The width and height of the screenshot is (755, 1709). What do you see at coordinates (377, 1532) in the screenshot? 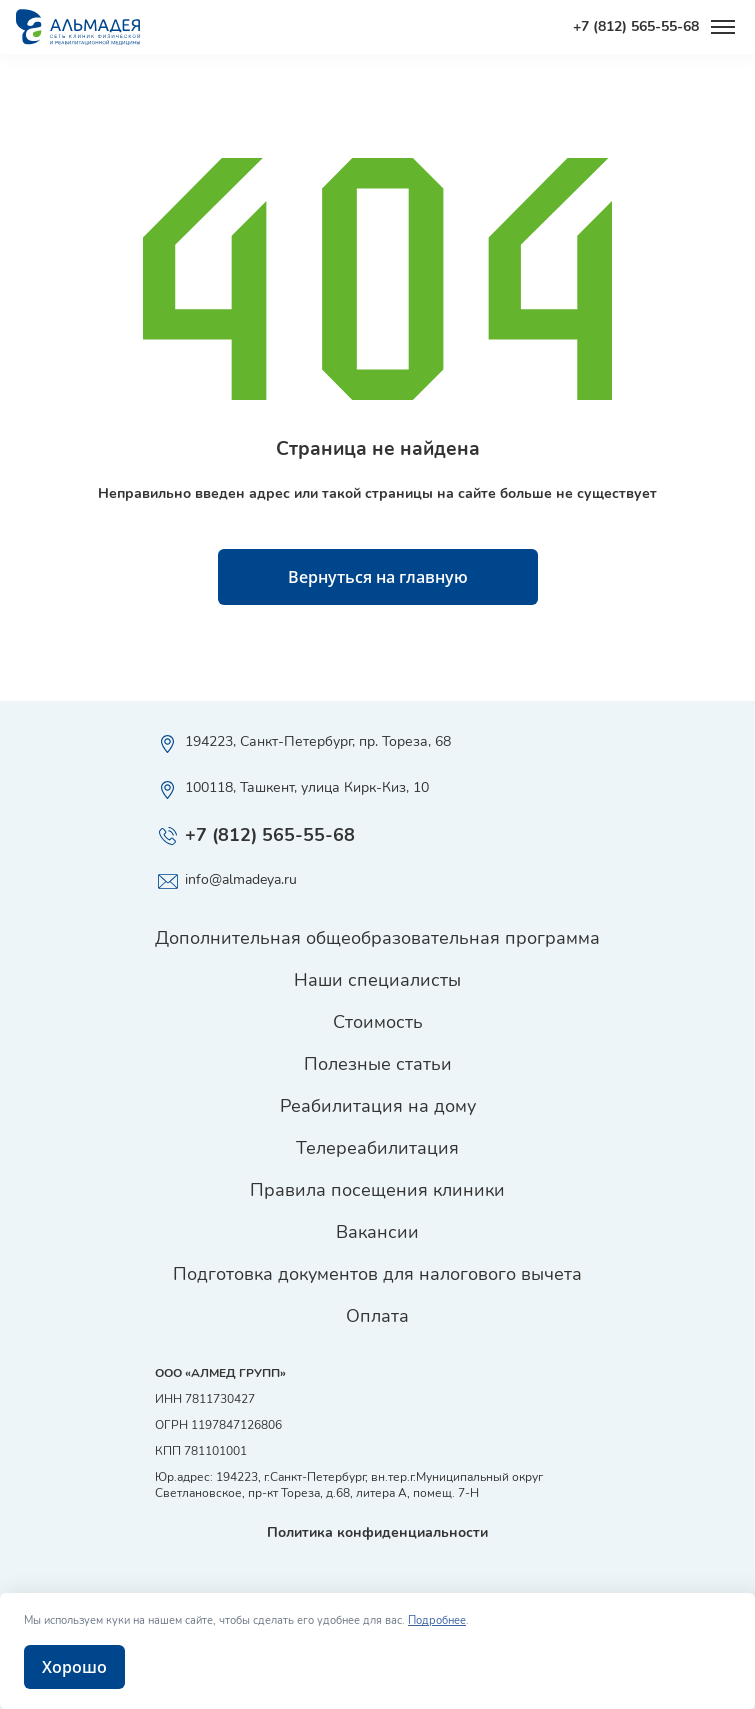
I see `Политика конфиденциальности` at bounding box center [377, 1532].